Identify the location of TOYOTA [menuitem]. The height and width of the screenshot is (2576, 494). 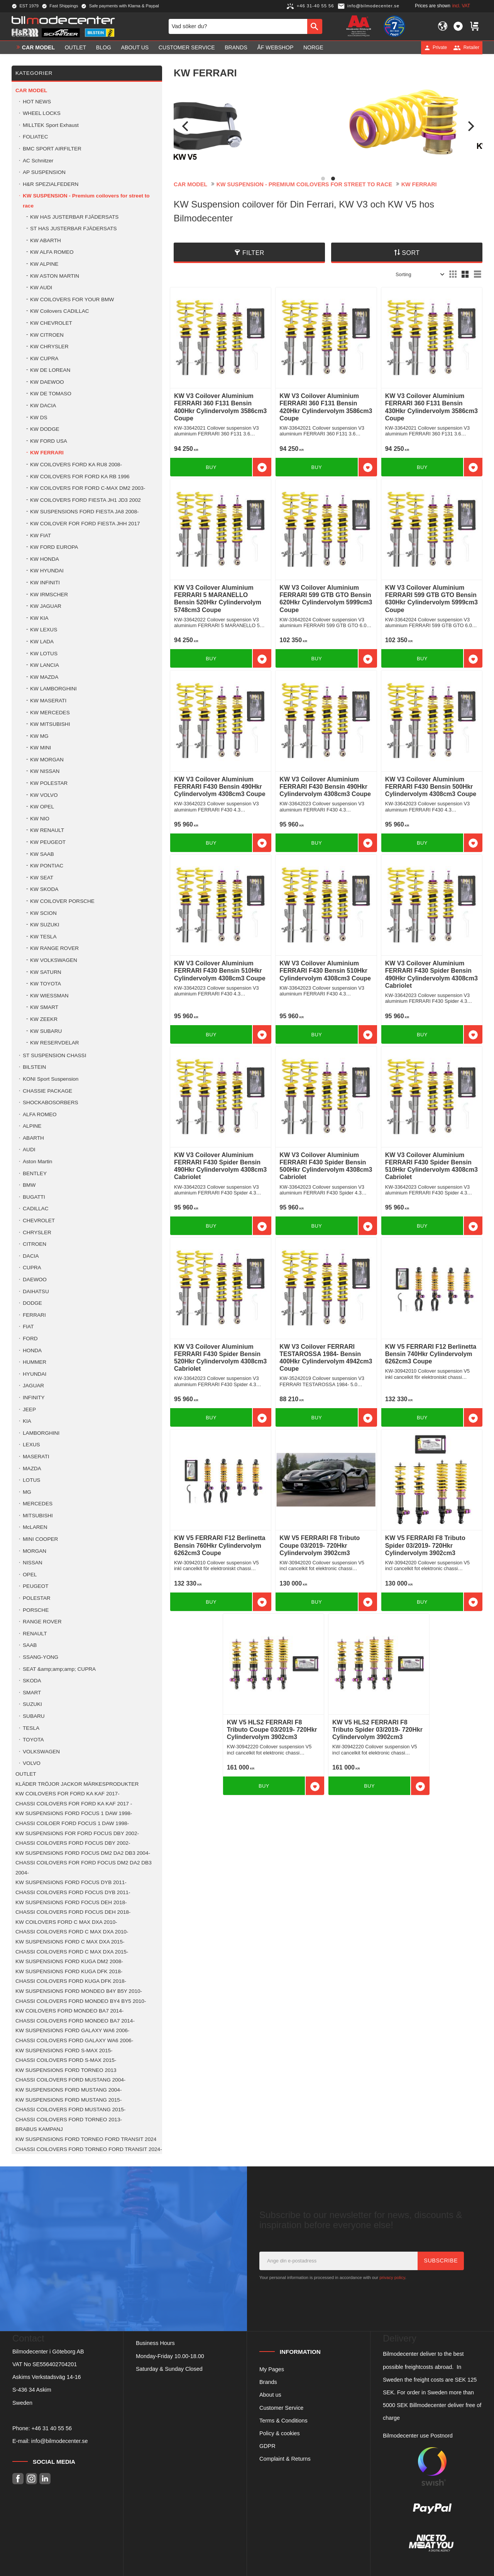
(33, 1740).